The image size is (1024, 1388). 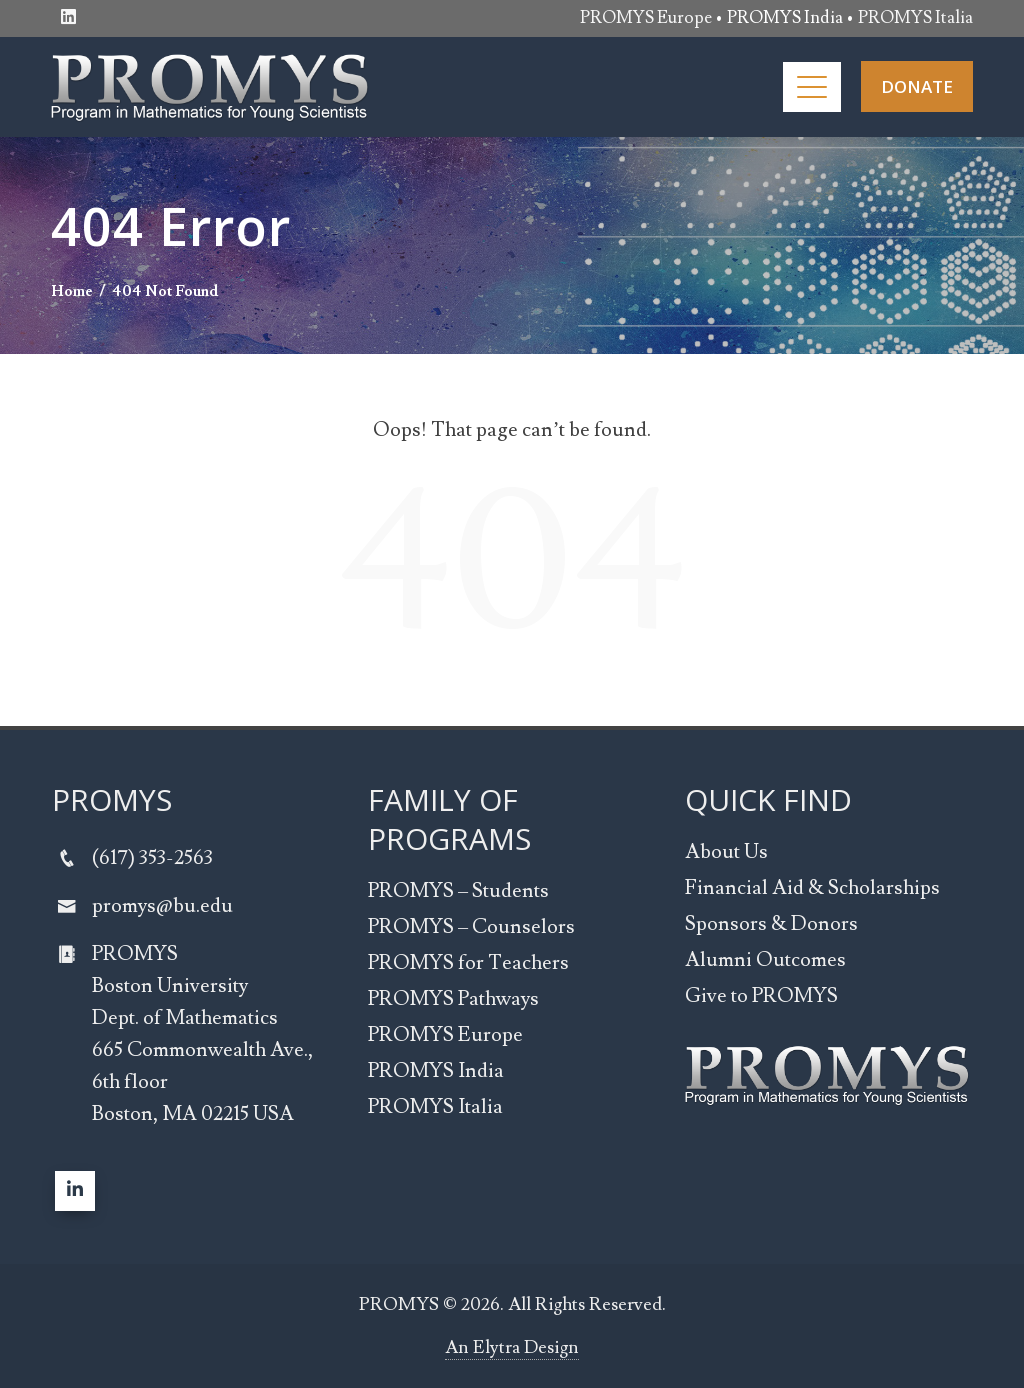 What do you see at coordinates (771, 924) in the screenshot?
I see `Sponsors & Donors` at bounding box center [771, 924].